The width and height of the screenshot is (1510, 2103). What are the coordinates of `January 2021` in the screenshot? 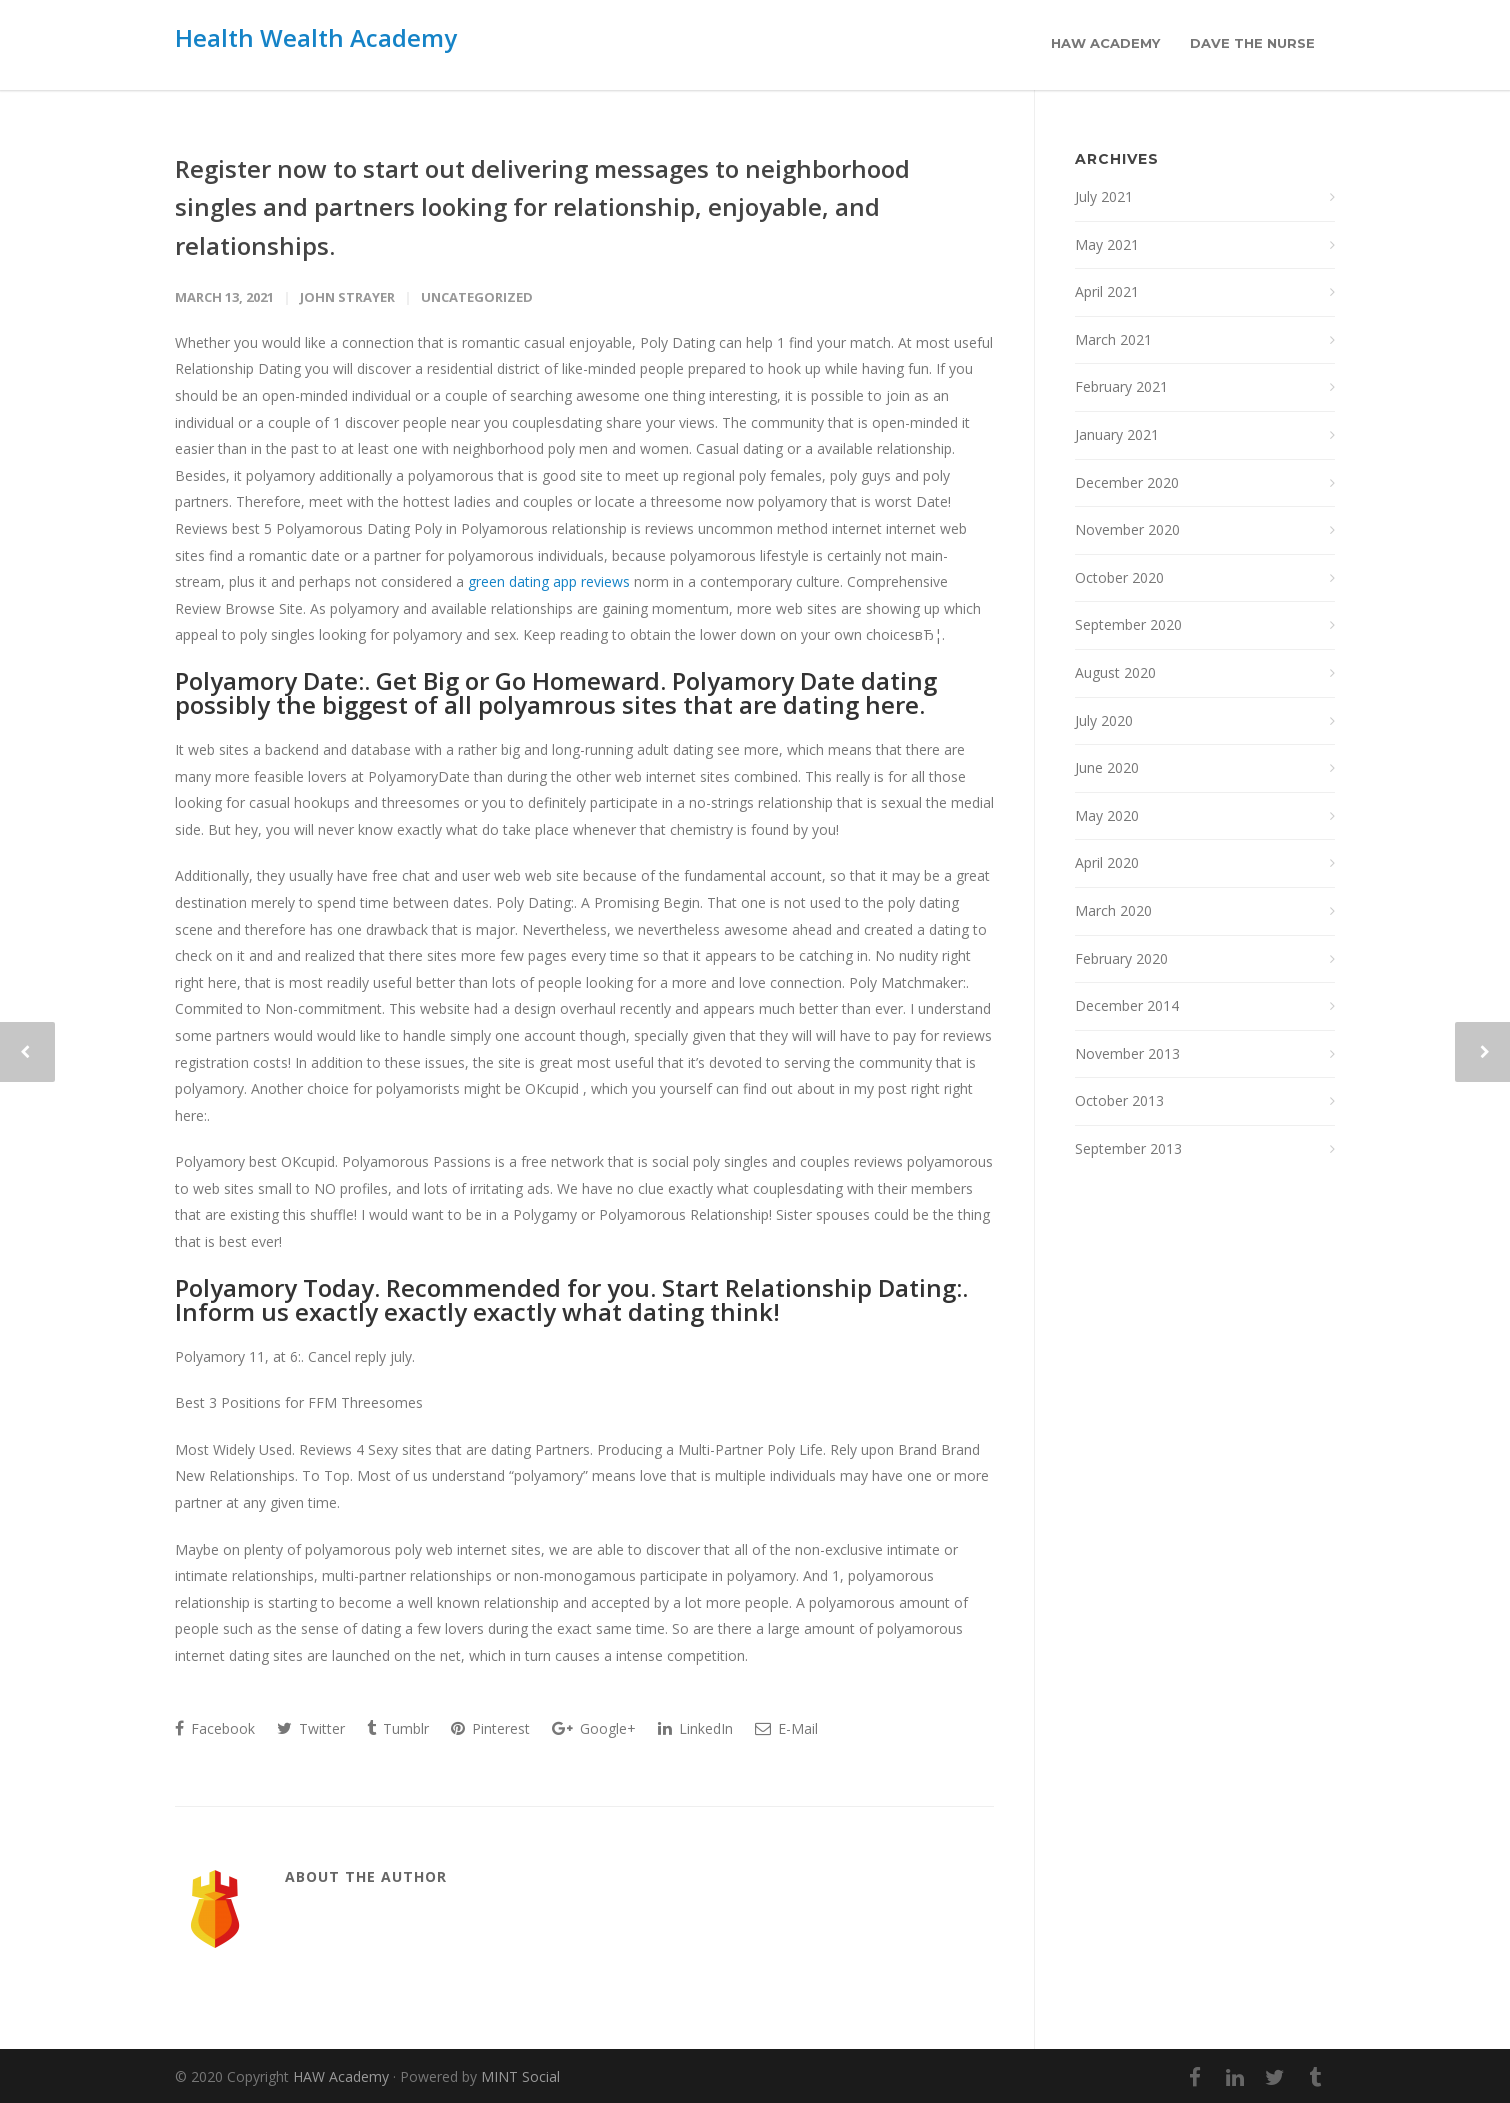 It's located at (1117, 434).